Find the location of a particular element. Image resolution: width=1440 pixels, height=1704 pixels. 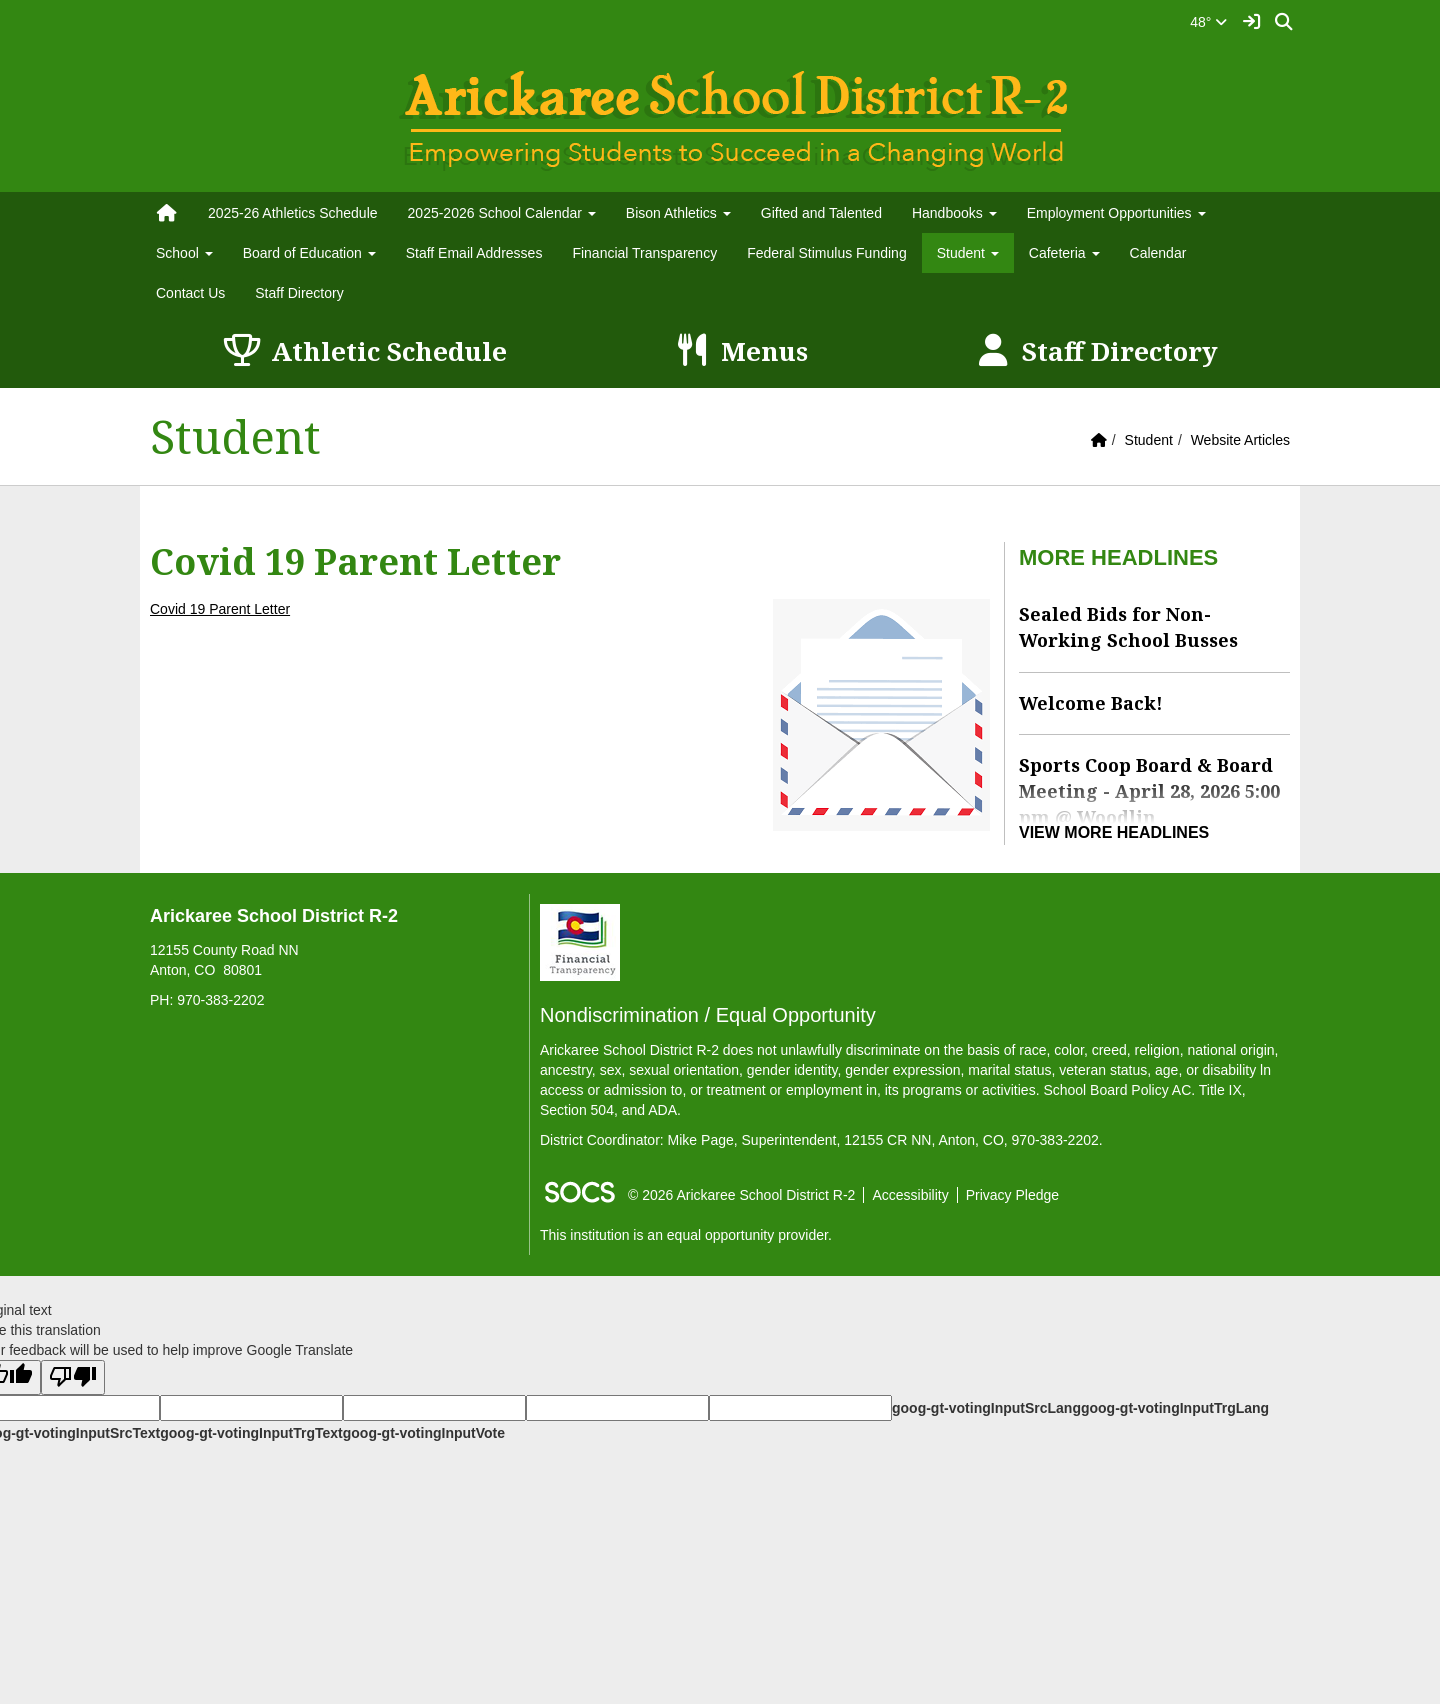

Board of Education [button] is located at coordinates (309, 253).